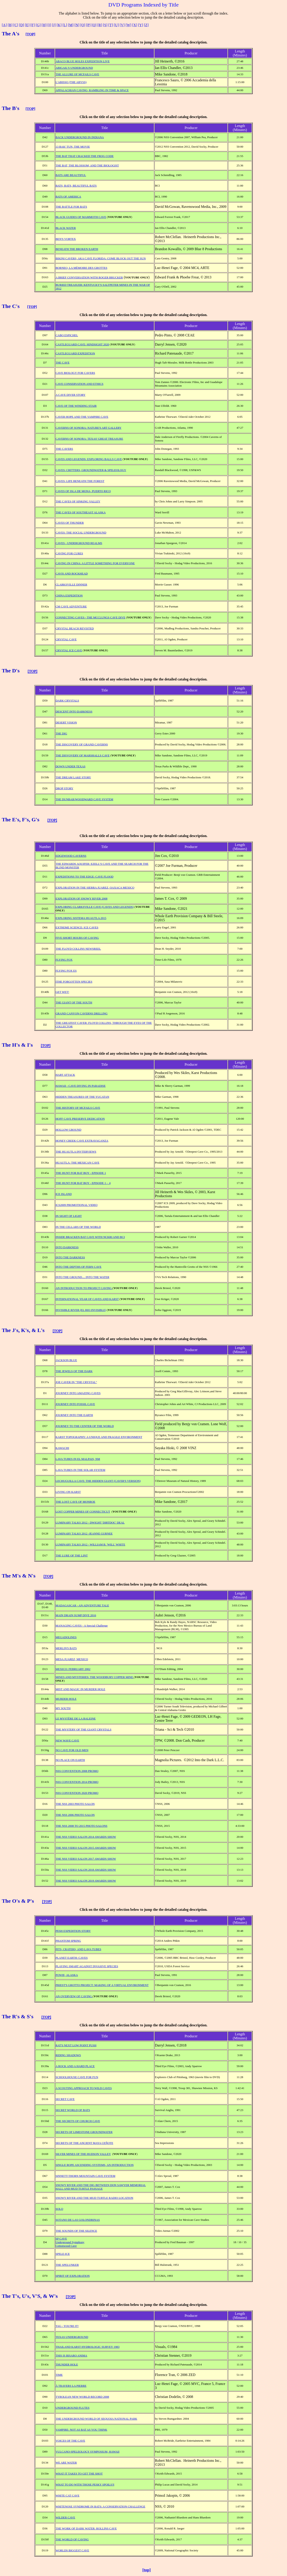  Describe the element at coordinates (99, 25) in the screenshot. I see `[R]` at that location.